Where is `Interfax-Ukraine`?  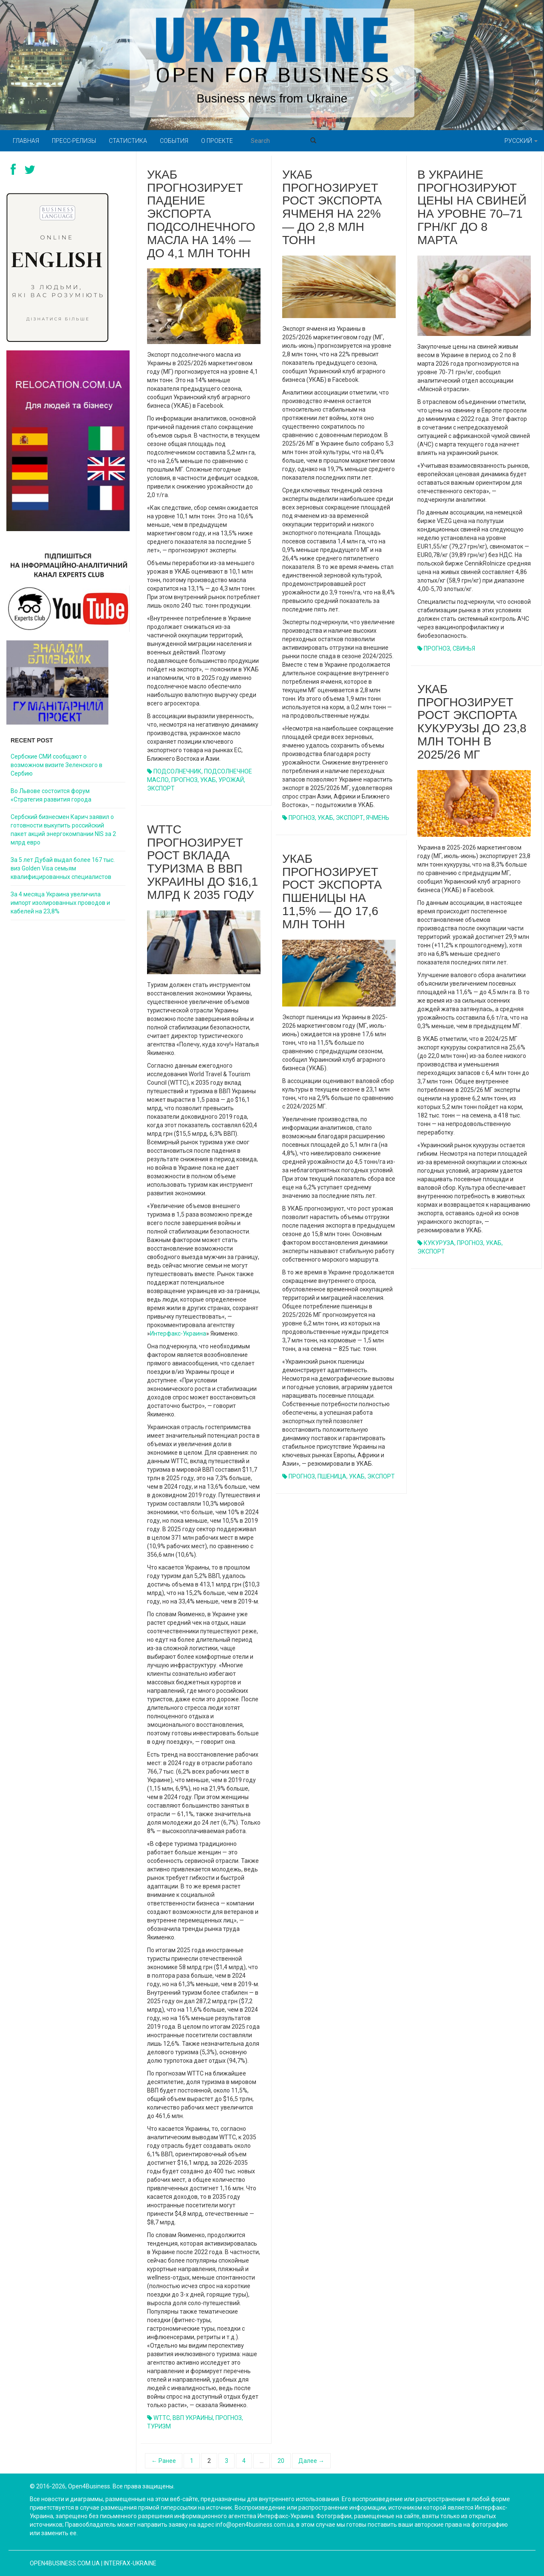 Interfax-Ukraine is located at coordinates (130, 2563).